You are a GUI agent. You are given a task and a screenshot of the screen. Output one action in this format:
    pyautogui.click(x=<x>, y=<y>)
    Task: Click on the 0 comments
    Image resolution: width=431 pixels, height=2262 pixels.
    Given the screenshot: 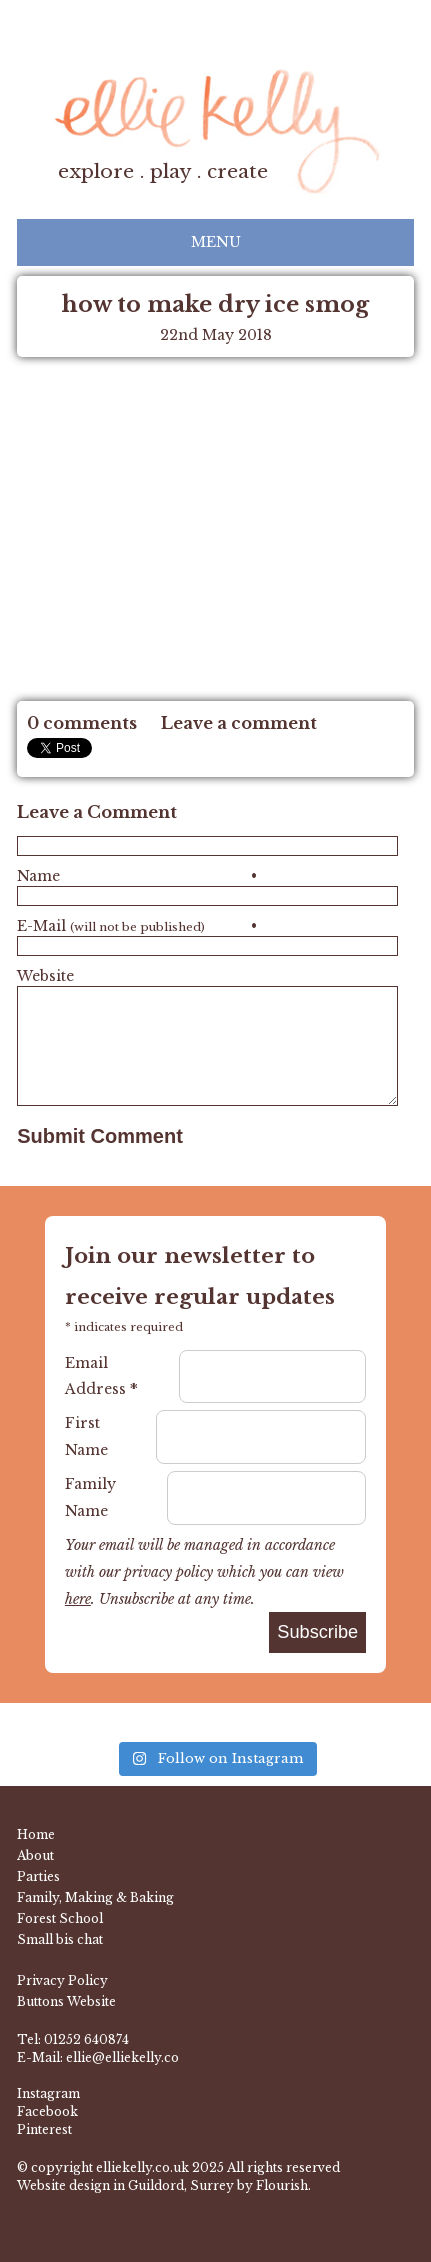 What is the action you would take?
    pyautogui.click(x=82, y=723)
    